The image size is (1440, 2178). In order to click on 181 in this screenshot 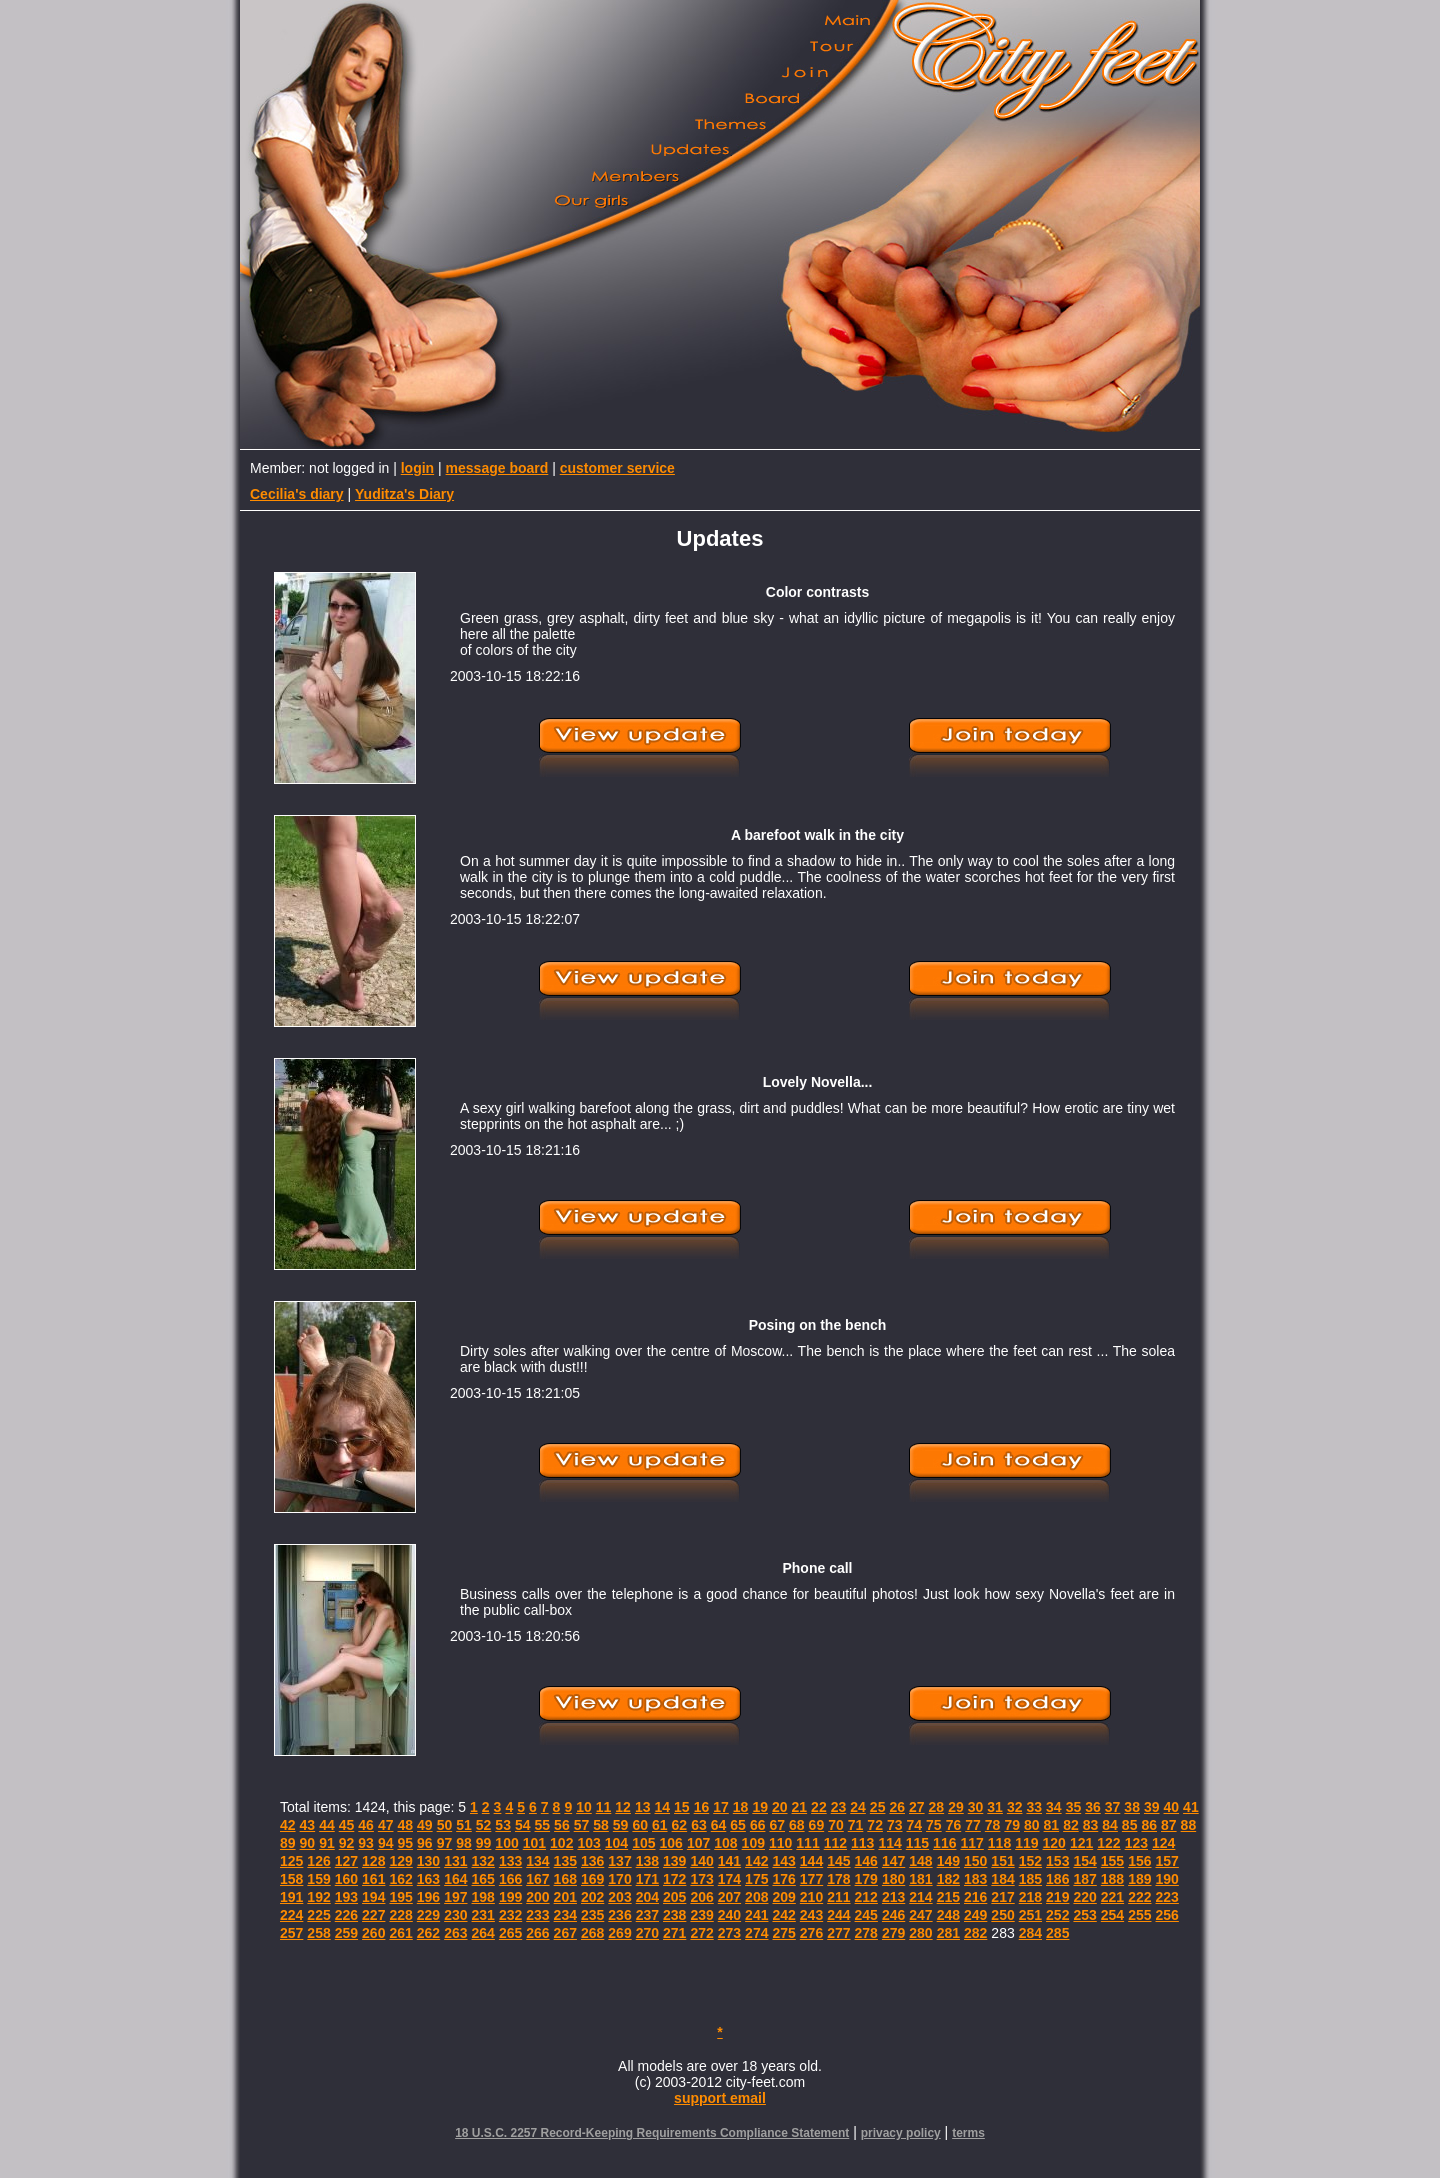, I will do `click(920, 1879)`.